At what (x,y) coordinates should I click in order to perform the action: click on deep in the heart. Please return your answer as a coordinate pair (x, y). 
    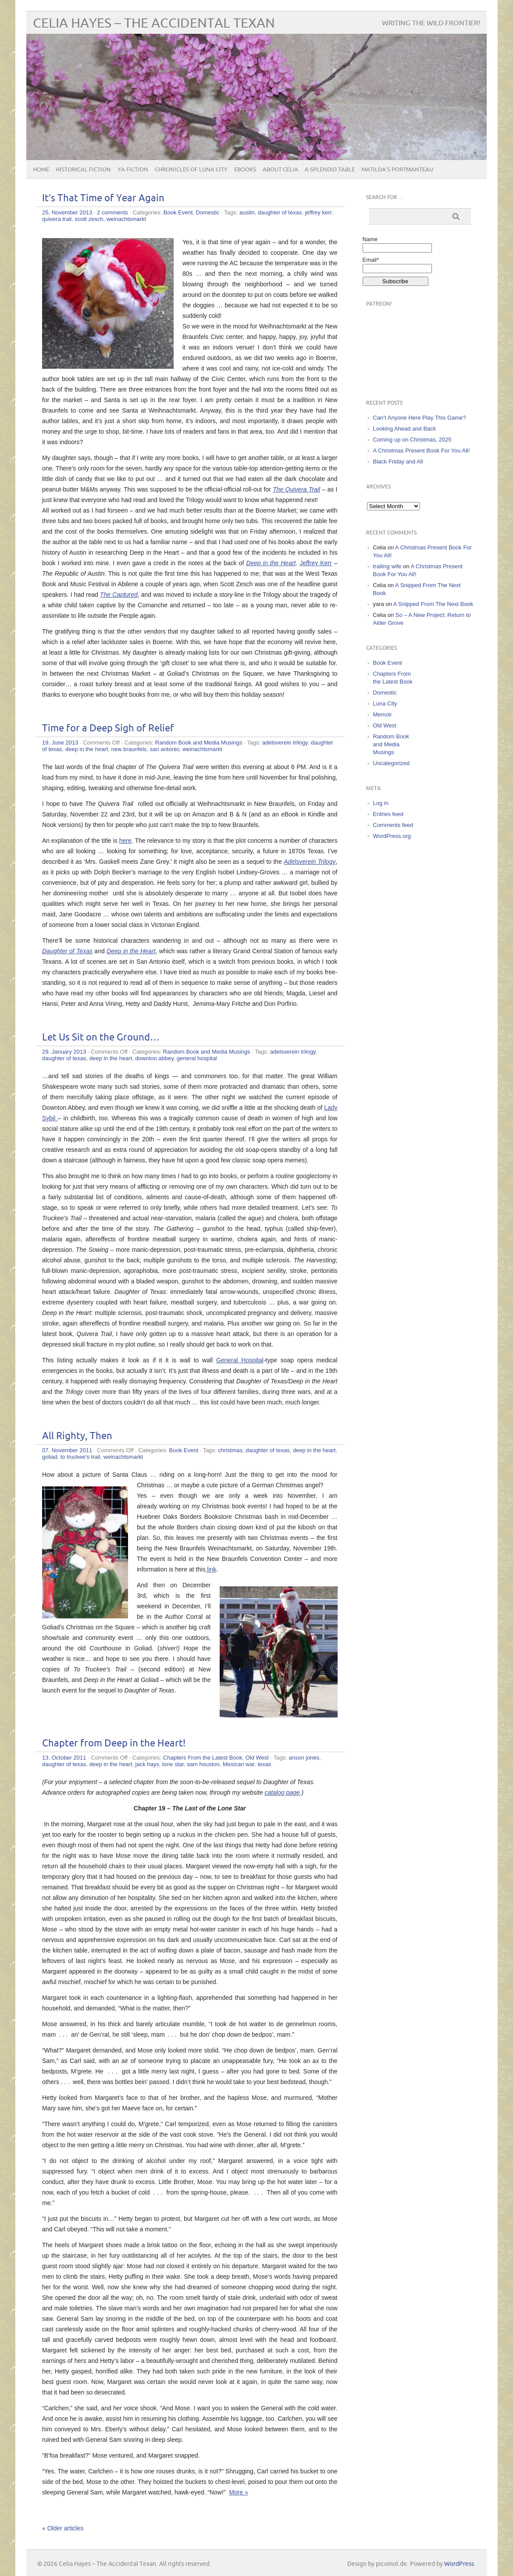
    Looking at the image, I should click on (86, 749).